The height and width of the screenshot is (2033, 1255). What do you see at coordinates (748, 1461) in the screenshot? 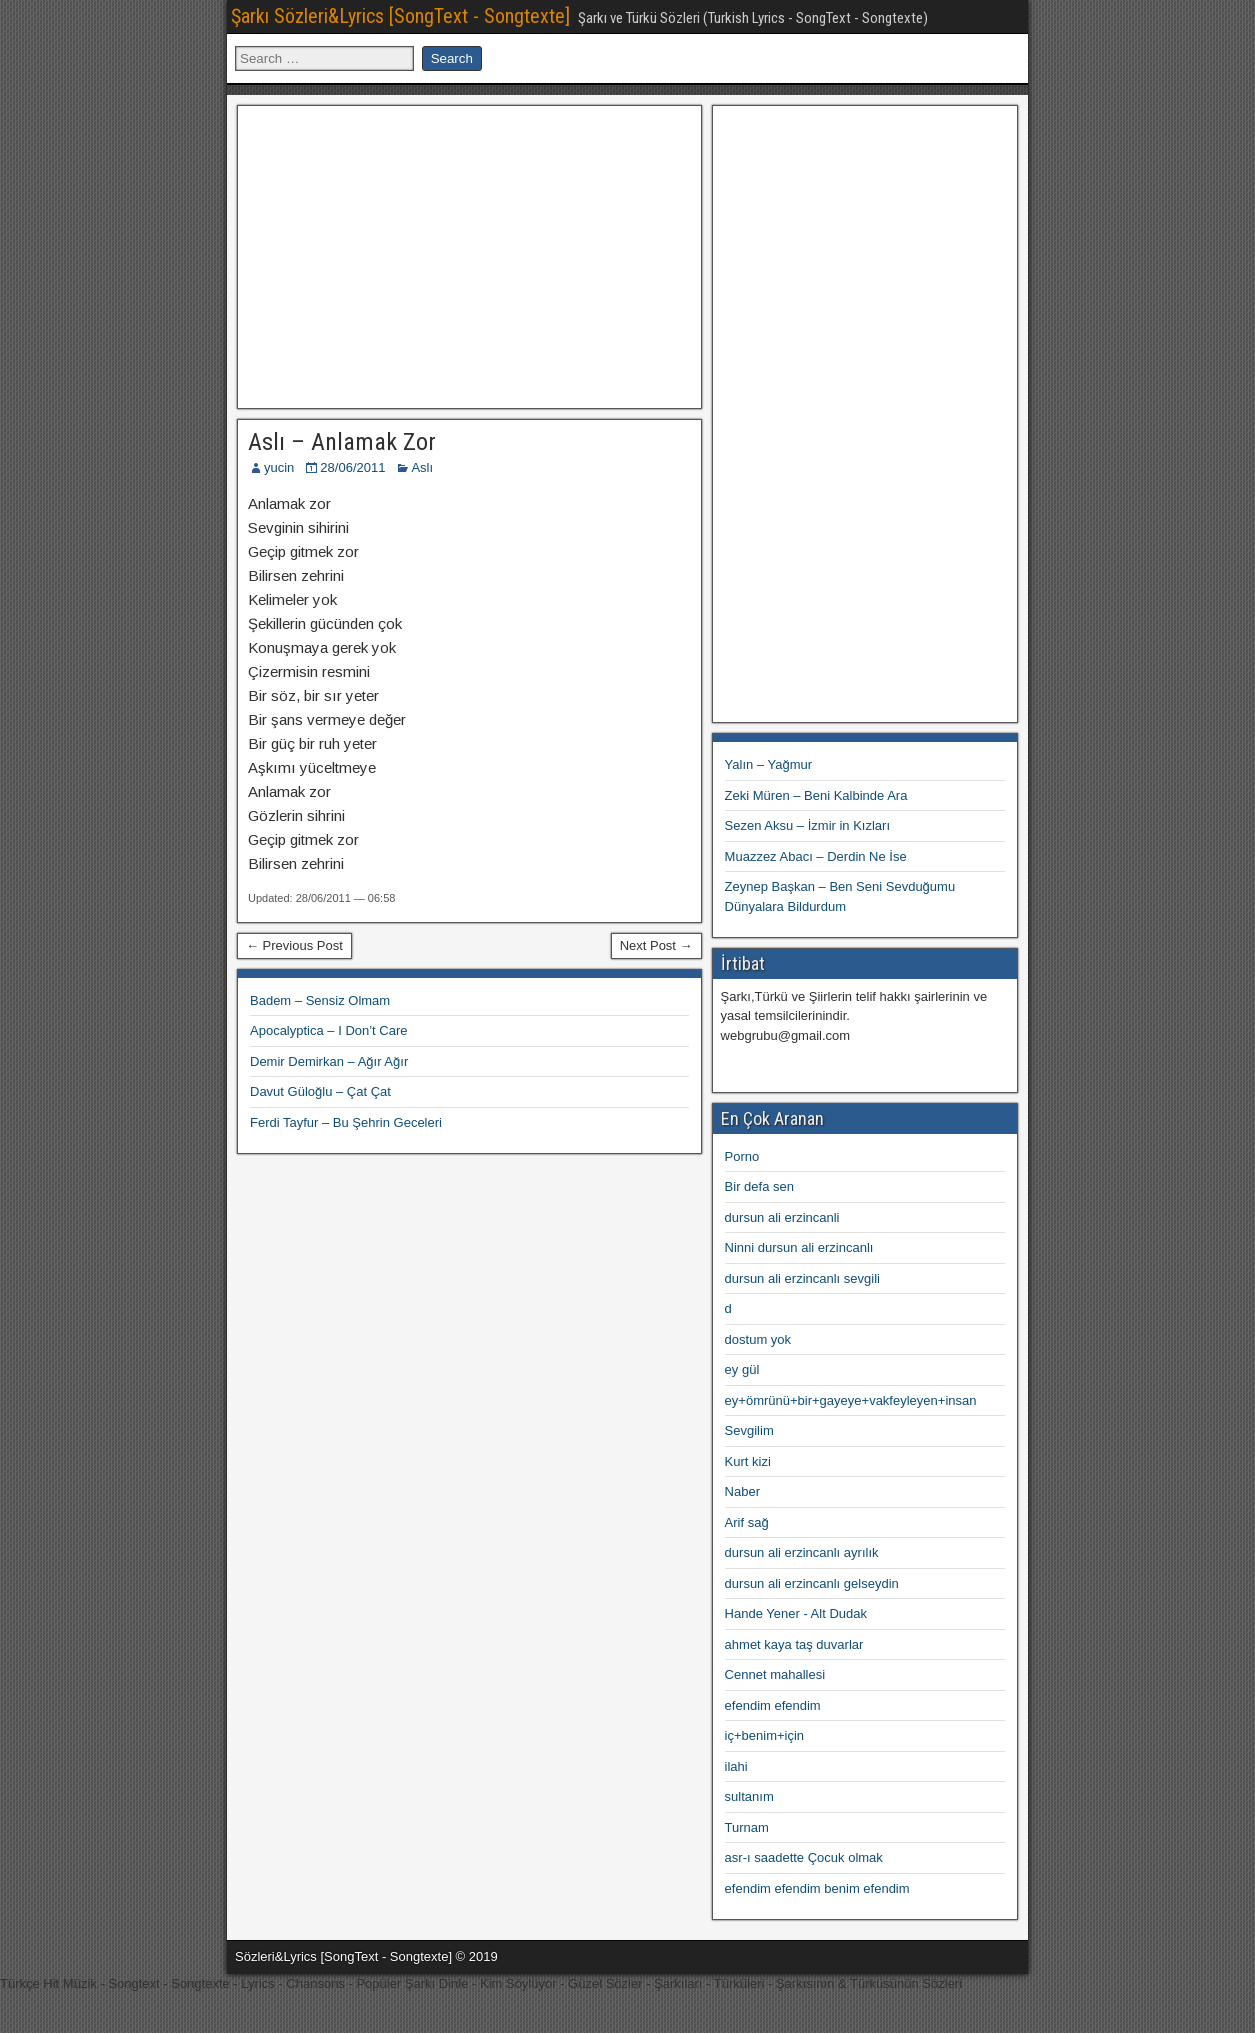
I see `Kurt kizi` at bounding box center [748, 1461].